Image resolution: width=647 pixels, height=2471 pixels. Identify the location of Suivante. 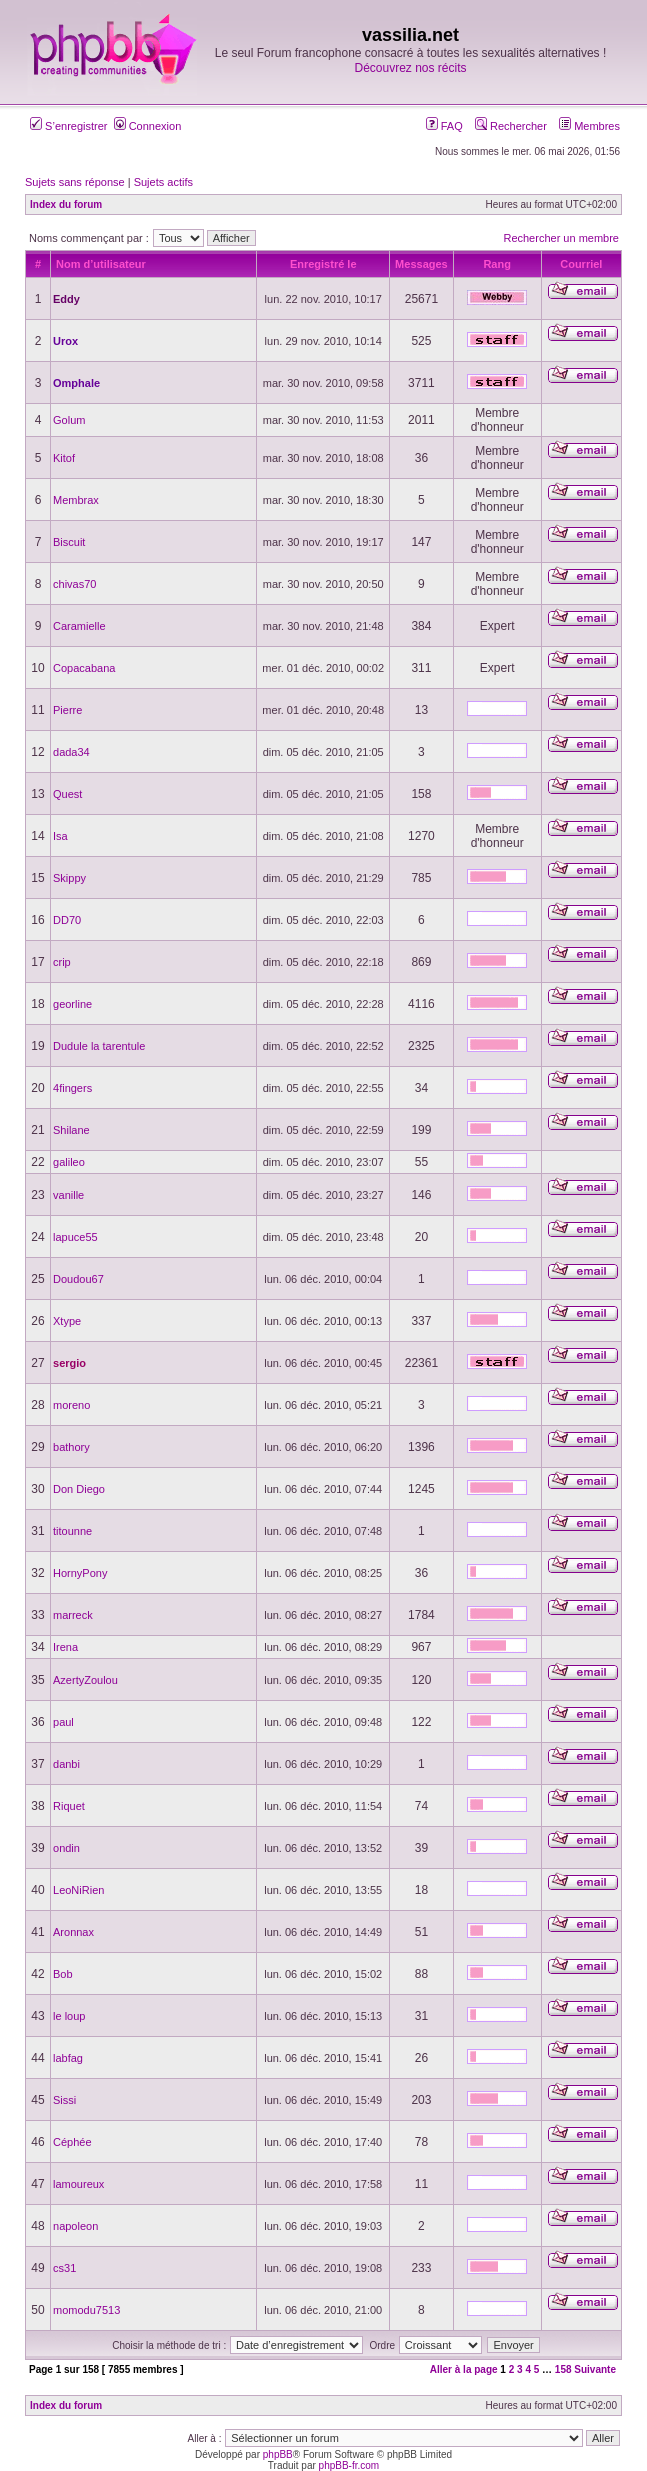
(595, 2369).